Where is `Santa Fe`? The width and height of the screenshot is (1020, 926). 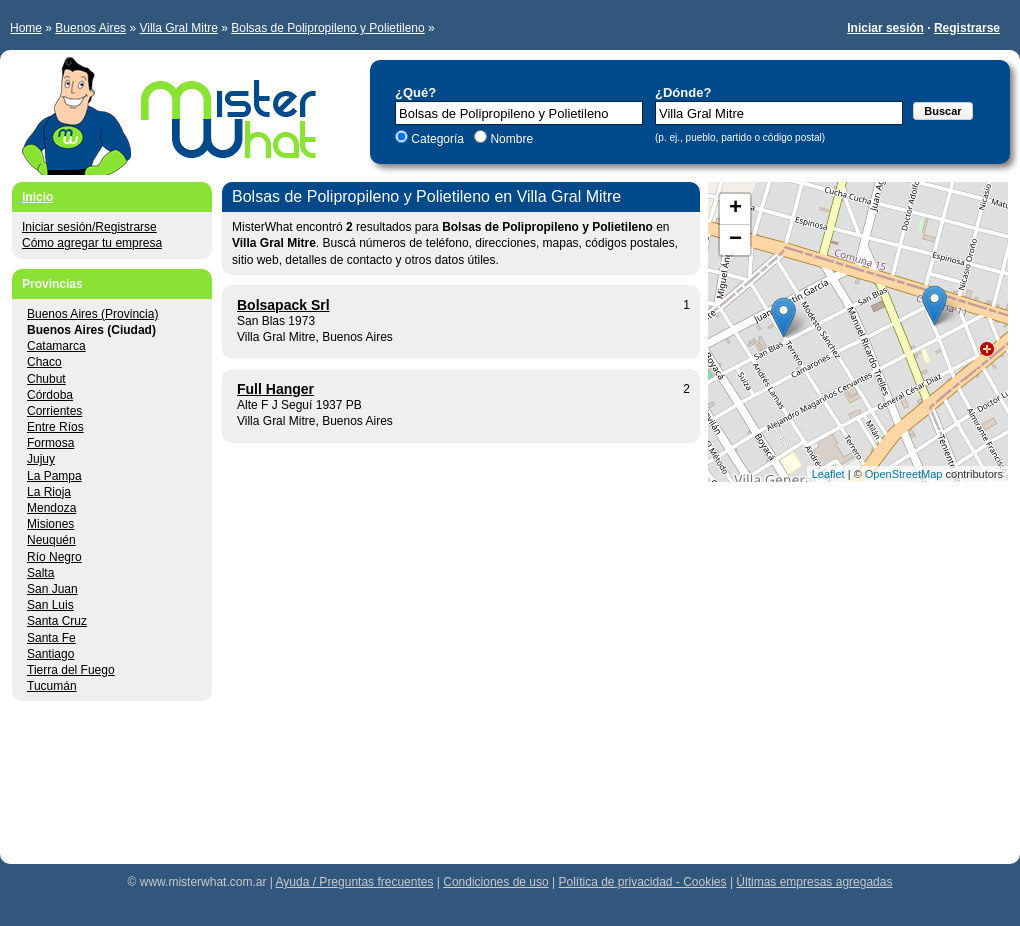 Santa Fe is located at coordinates (51, 638).